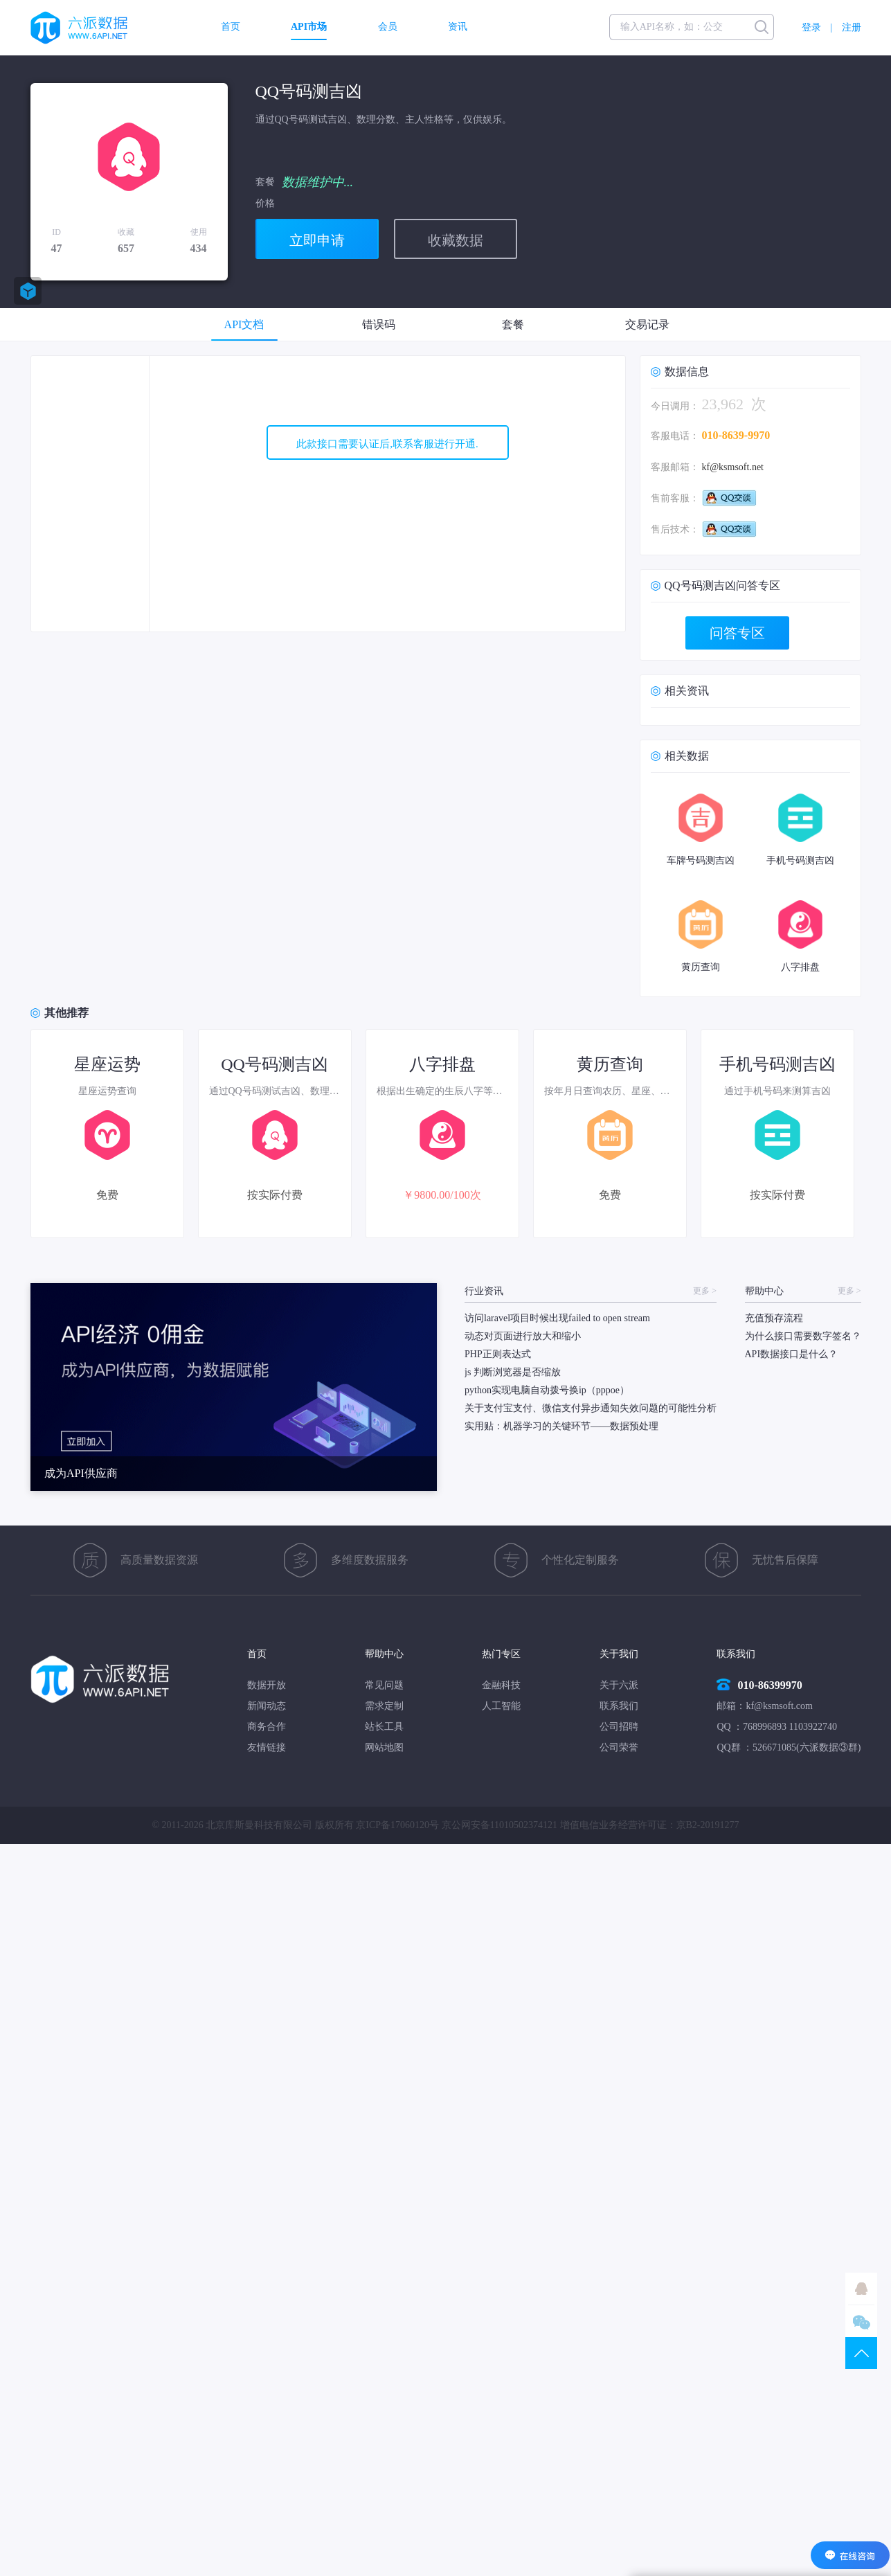  What do you see at coordinates (513, 1372) in the screenshot?
I see `js 判断浏览器是否缩放` at bounding box center [513, 1372].